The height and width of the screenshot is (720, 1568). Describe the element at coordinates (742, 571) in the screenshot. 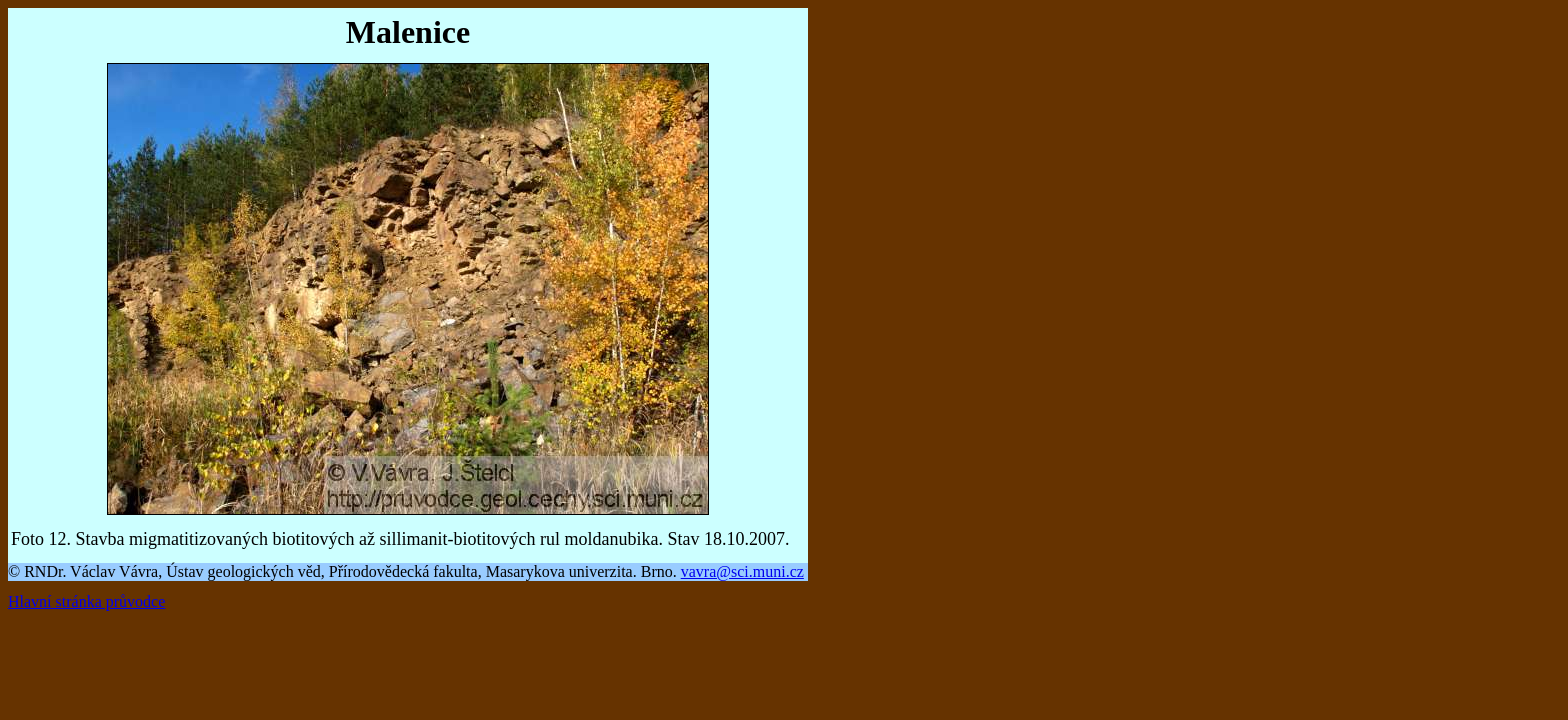

I see `vavra@sci.muni.cz` at that location.